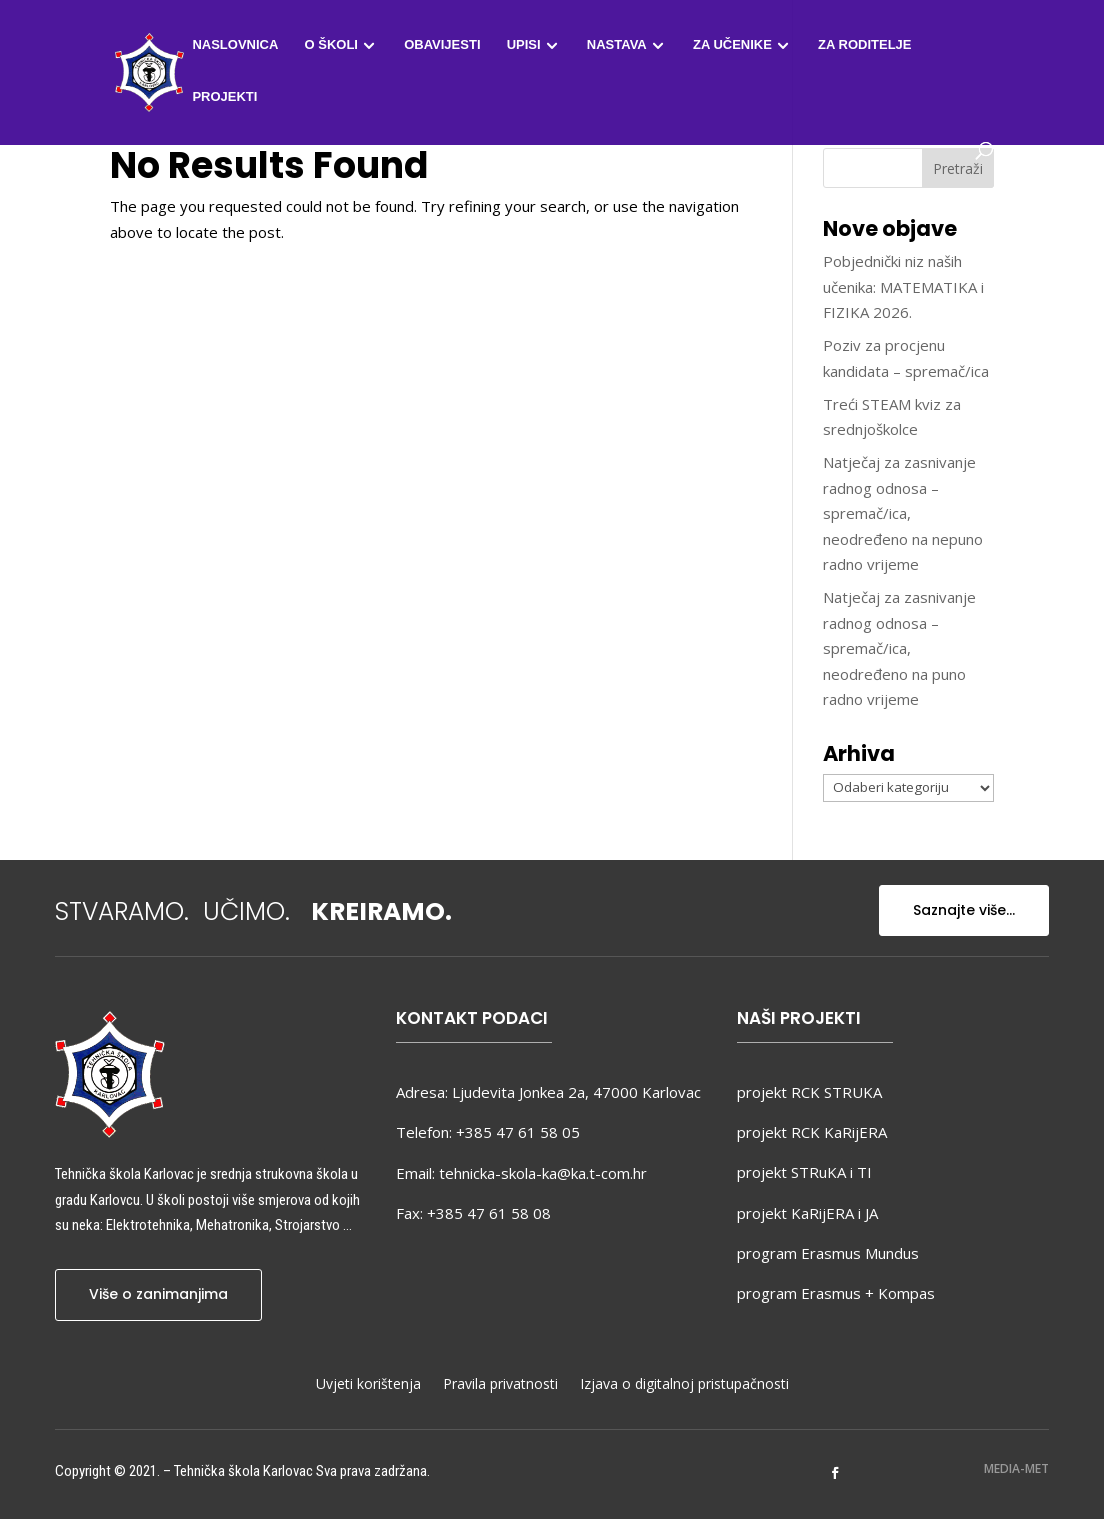 The image size is (1104, 1519). Describe the element at coordinates (828, 1253) in the screenshot. I see `program Erasmus Mundus` at that location.